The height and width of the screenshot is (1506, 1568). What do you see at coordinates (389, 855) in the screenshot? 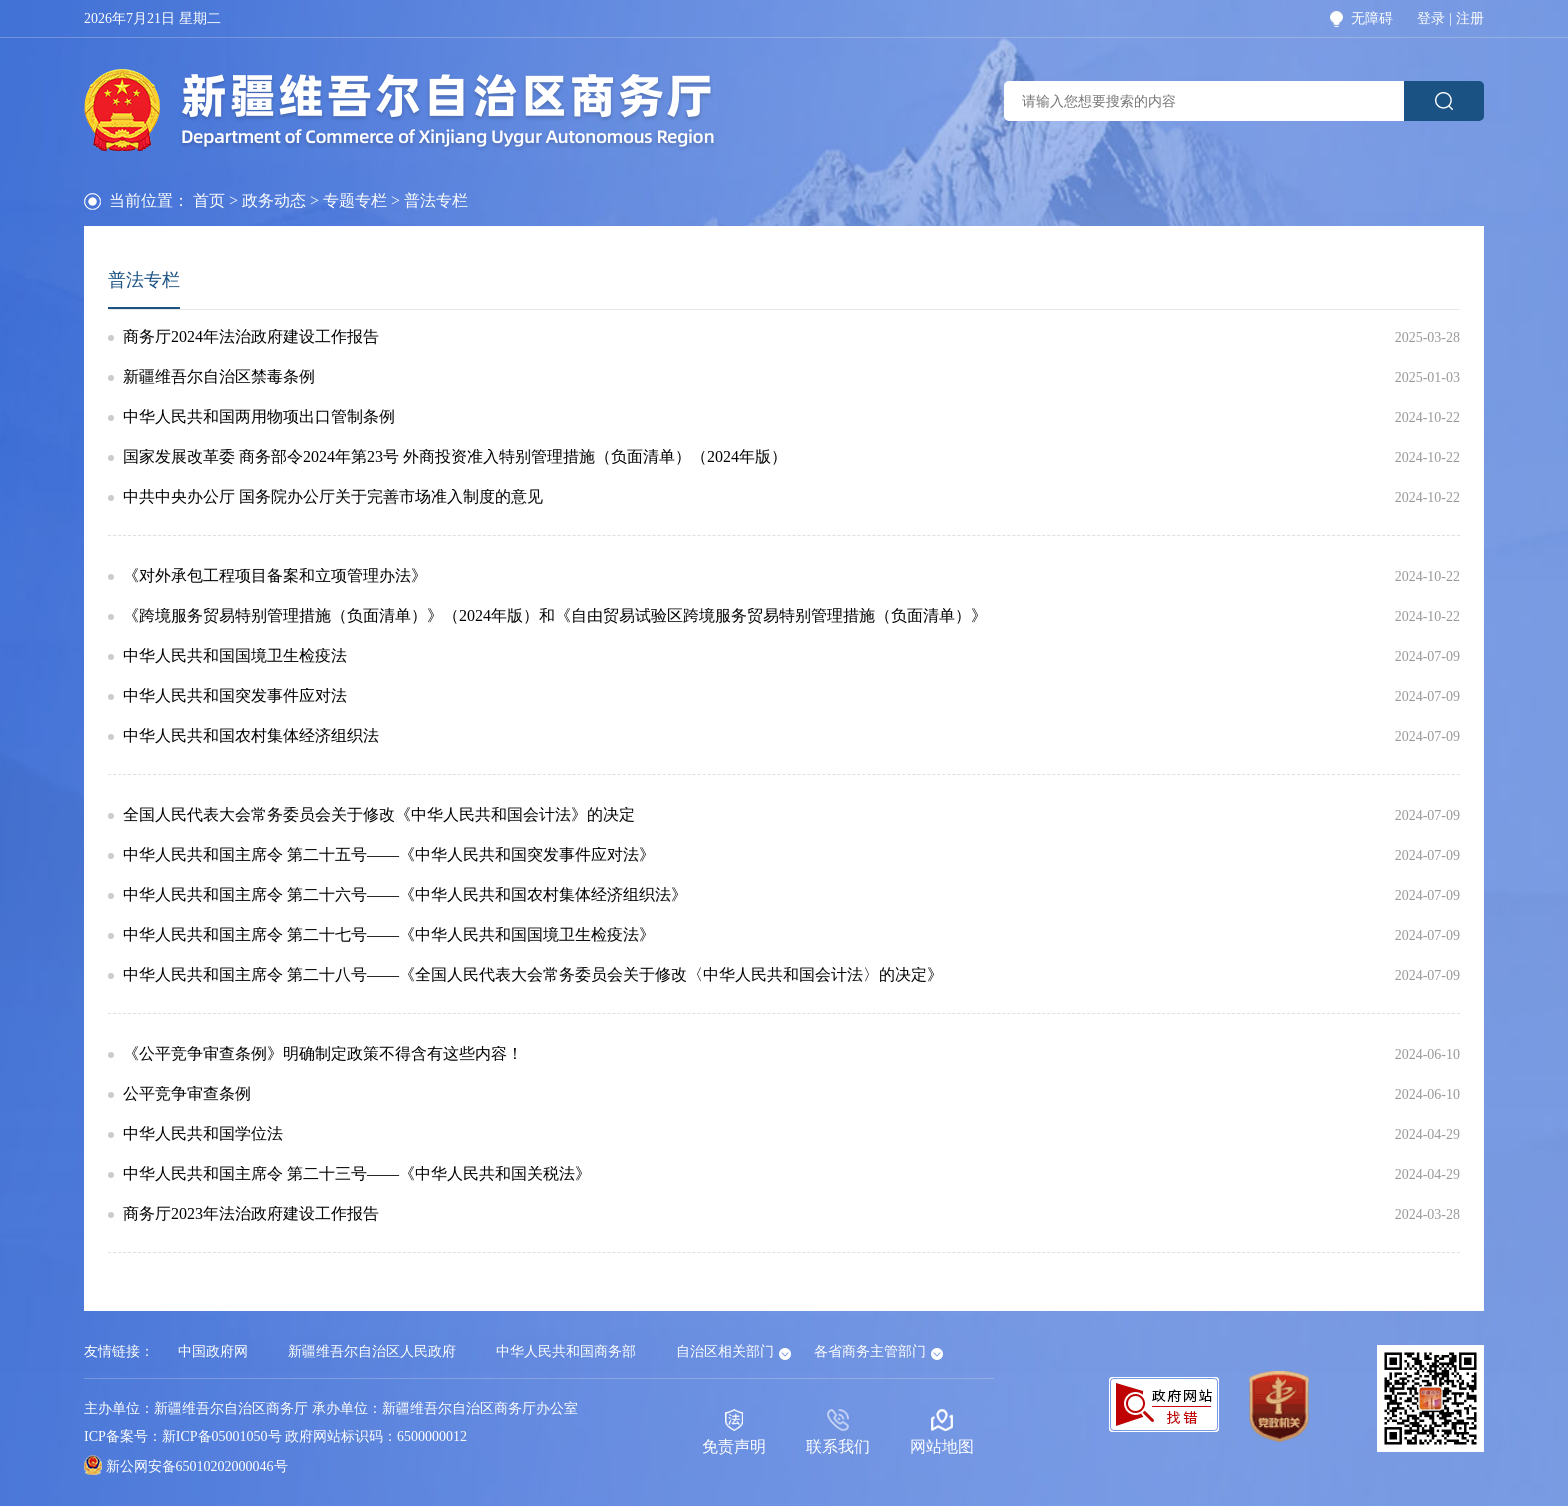
I see `中华人民共和国主席令 第二十五号——《中华人民共和国突发事件应对法》` at bounding box center [389, 855].